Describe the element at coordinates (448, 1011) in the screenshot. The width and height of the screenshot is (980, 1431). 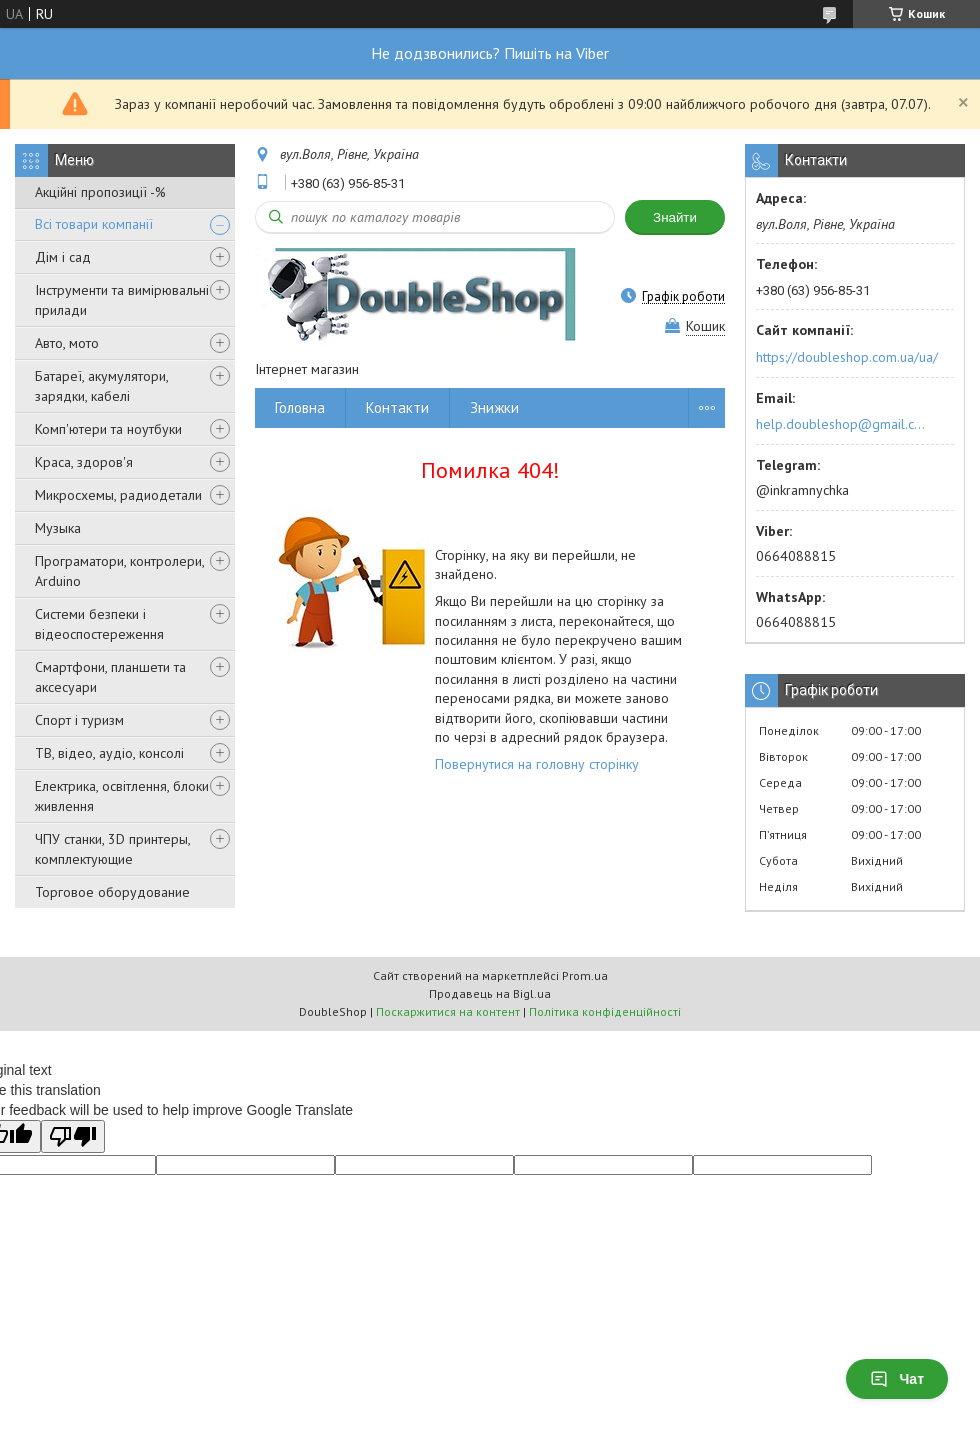
I see `Поскаржитися на контент` at that location.